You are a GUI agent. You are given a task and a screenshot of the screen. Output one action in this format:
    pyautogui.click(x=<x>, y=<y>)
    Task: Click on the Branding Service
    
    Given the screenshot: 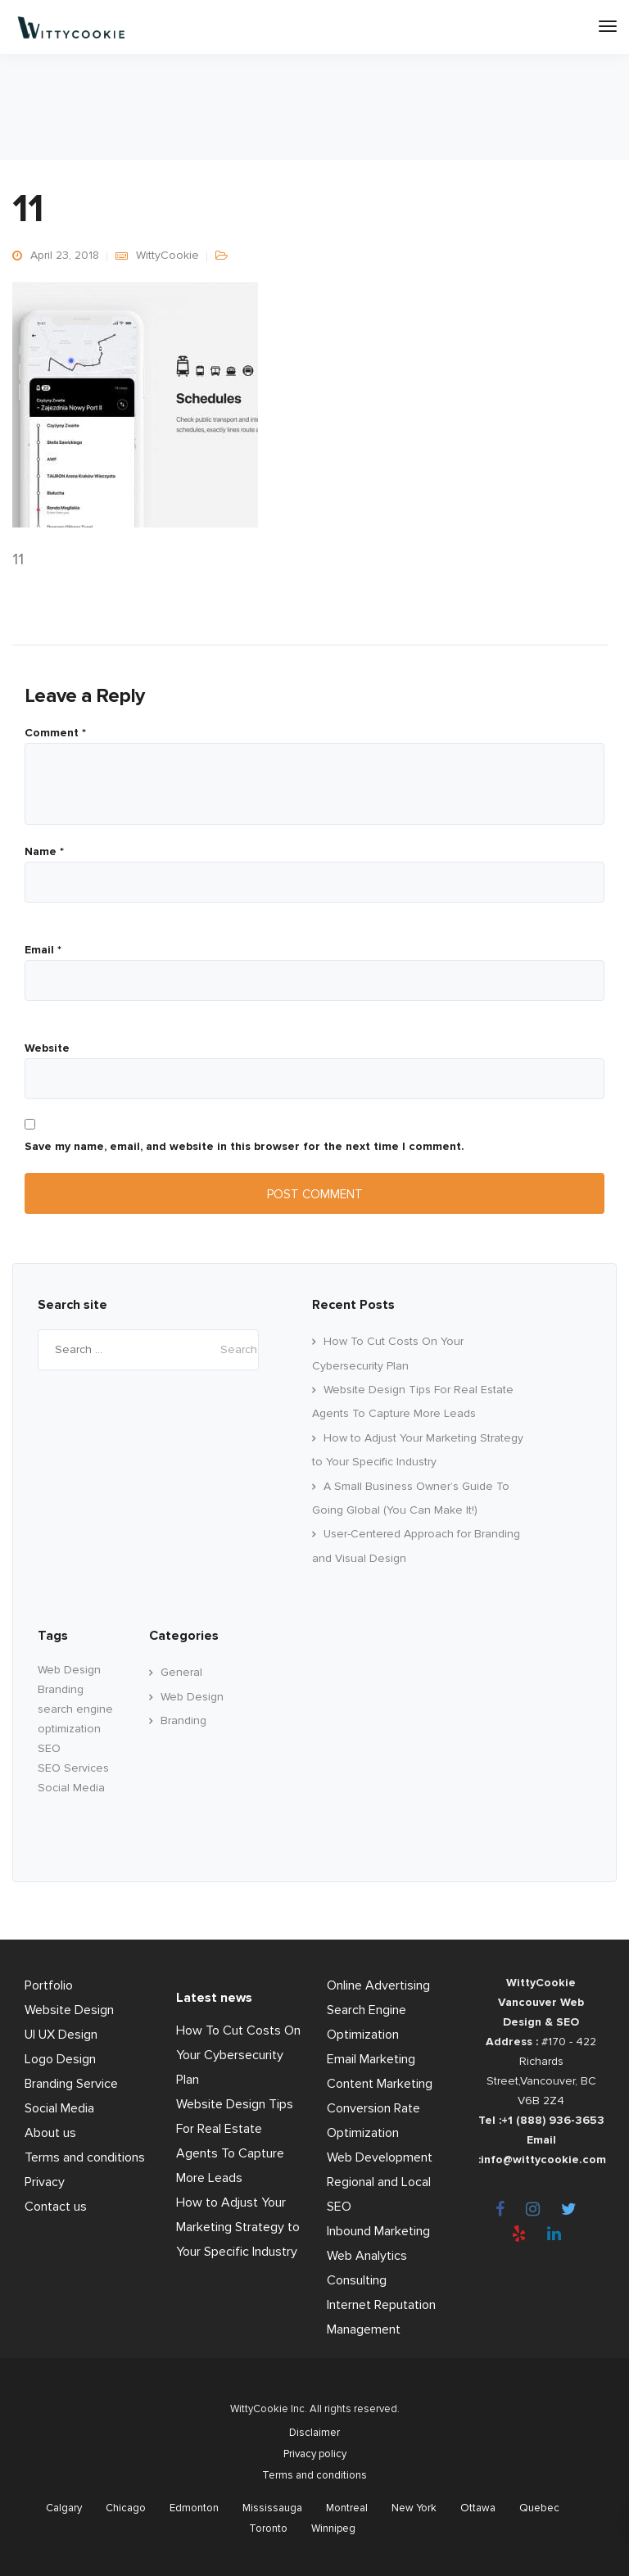 What is the action you would take?
    pyautogui.click(x=71, y=2084)
    